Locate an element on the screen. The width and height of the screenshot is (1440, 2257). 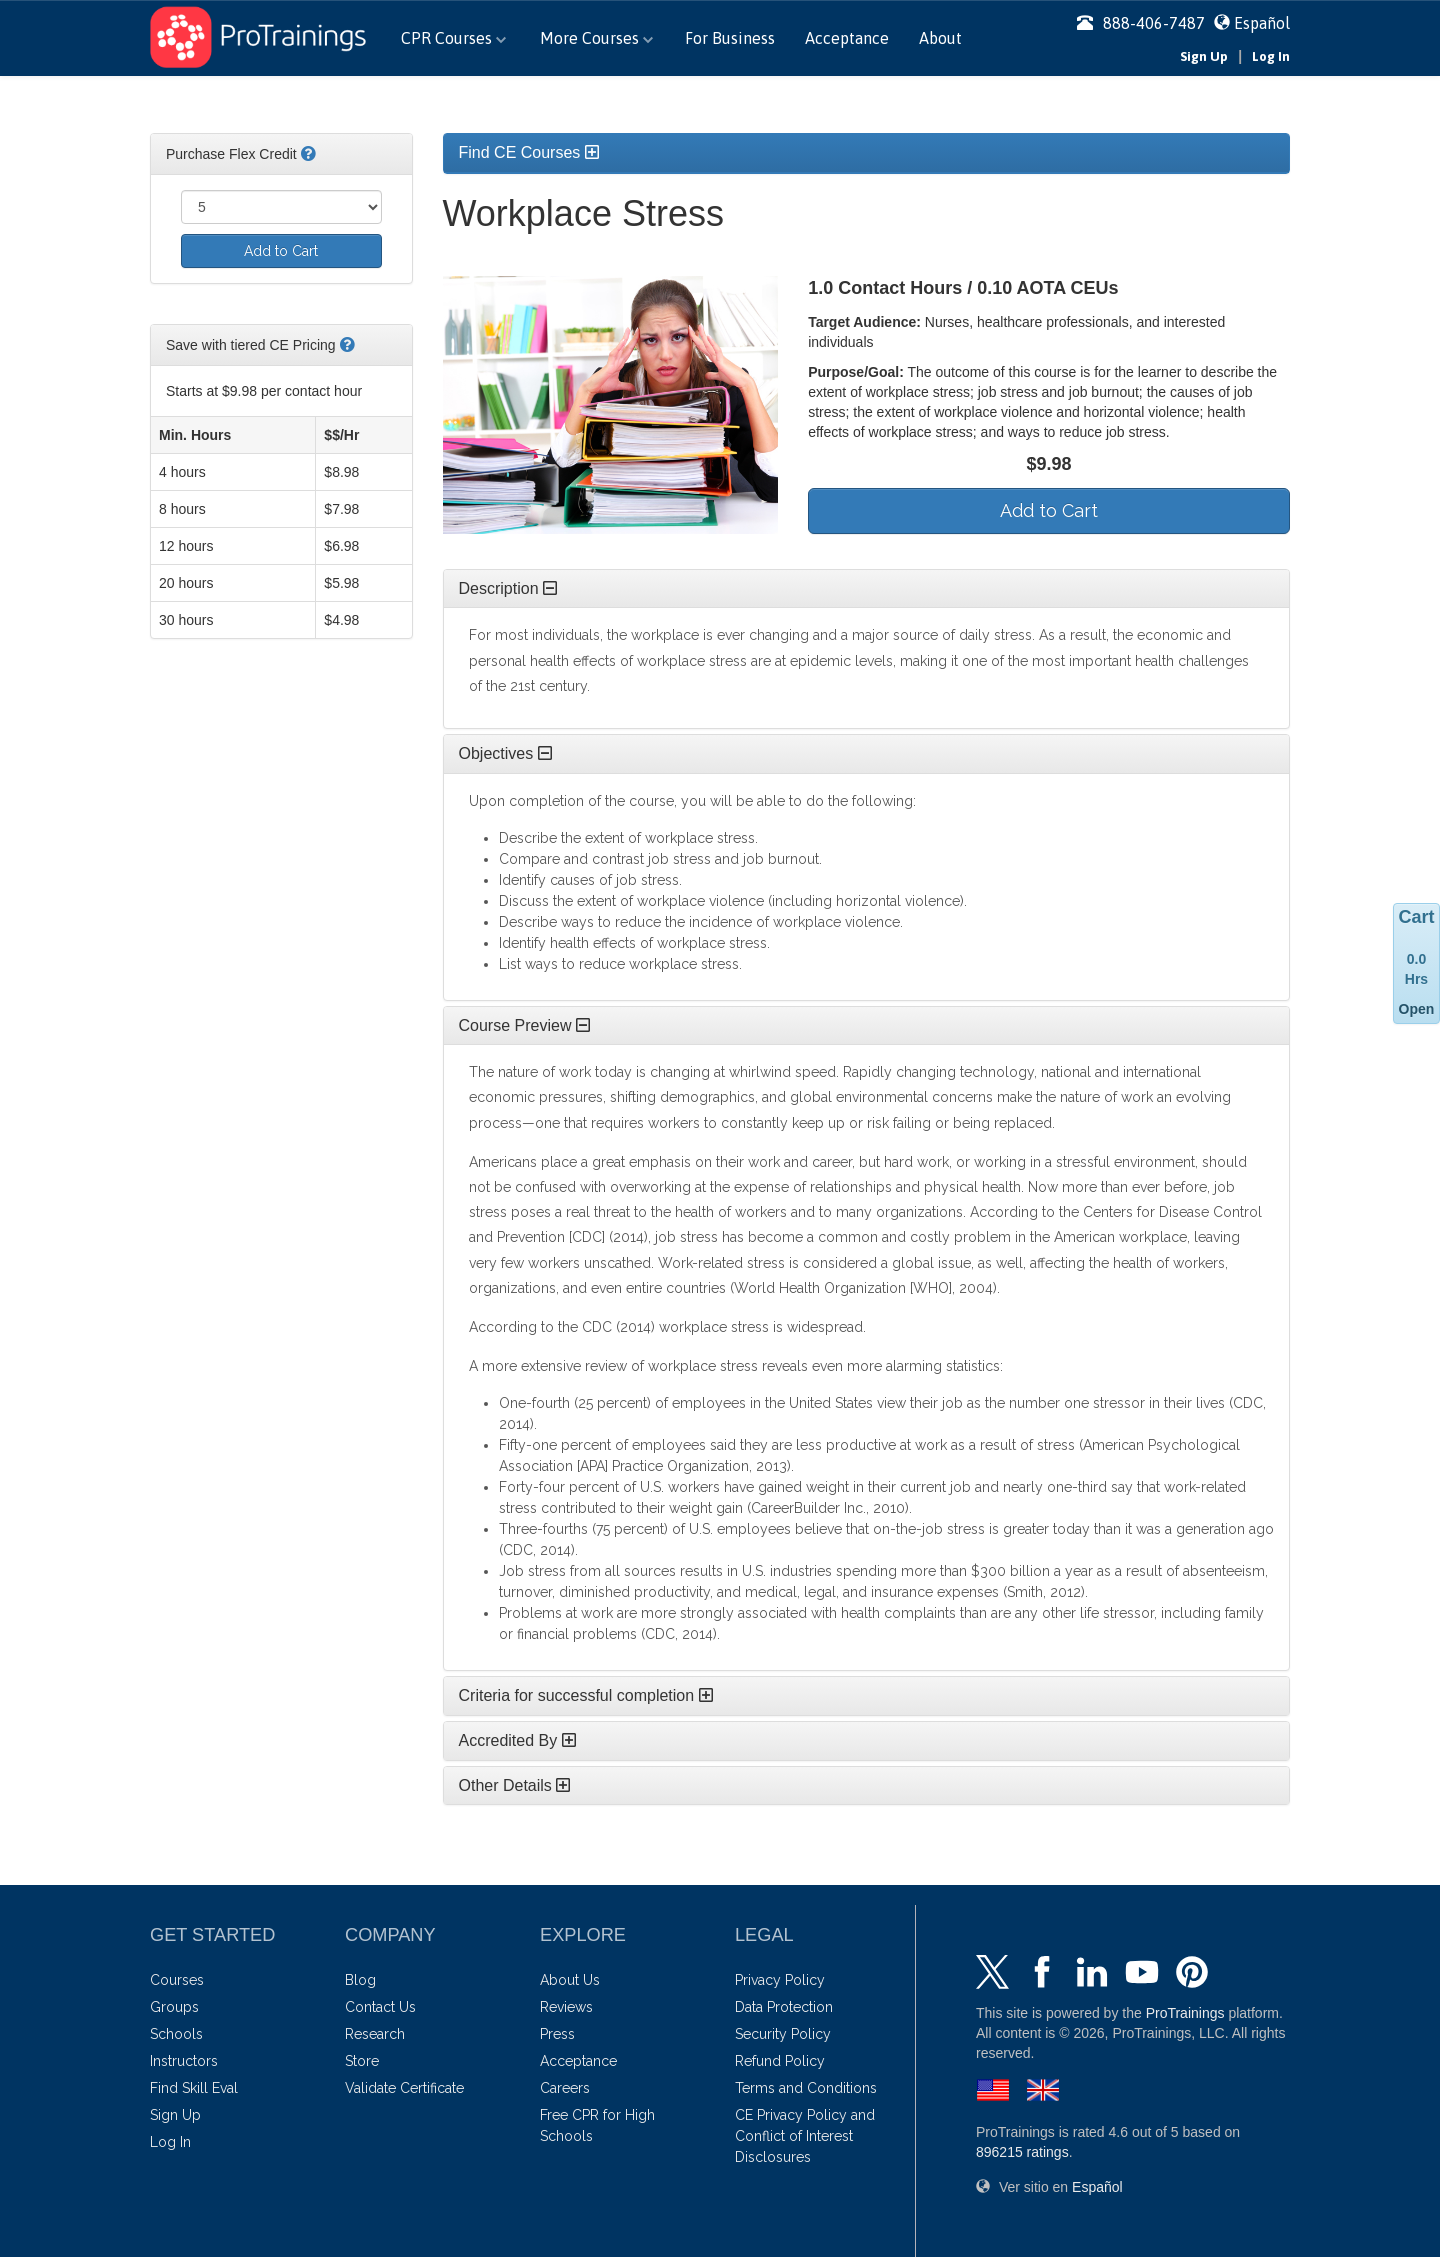
Criteria for successful completion is located at coordinates (586, 1695).